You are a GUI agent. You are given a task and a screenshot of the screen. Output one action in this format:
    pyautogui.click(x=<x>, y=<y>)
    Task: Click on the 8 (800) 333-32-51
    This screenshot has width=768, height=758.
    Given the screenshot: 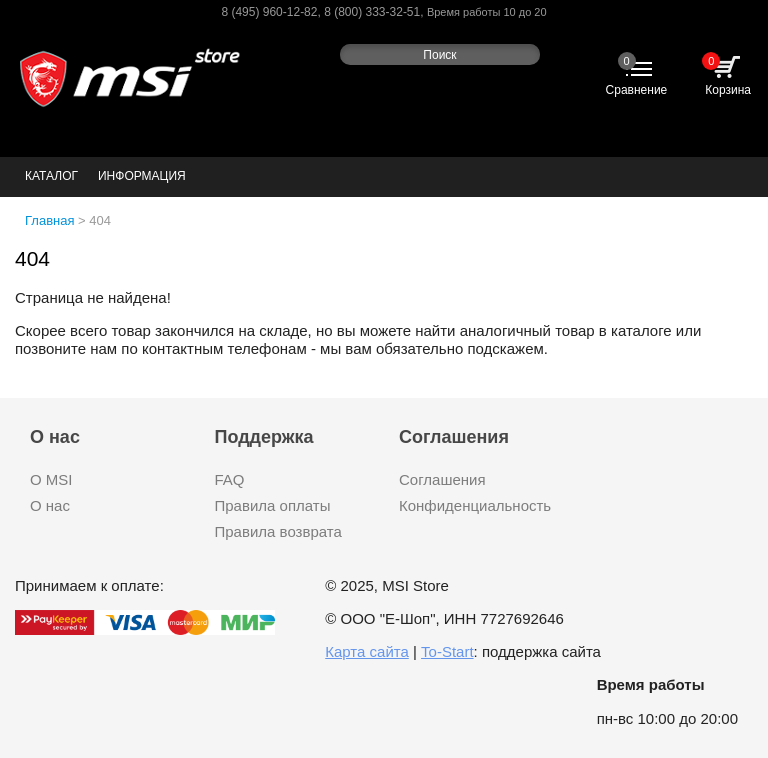 What is the action you would take?
    pyautogui.click(x=372, y=12)
    